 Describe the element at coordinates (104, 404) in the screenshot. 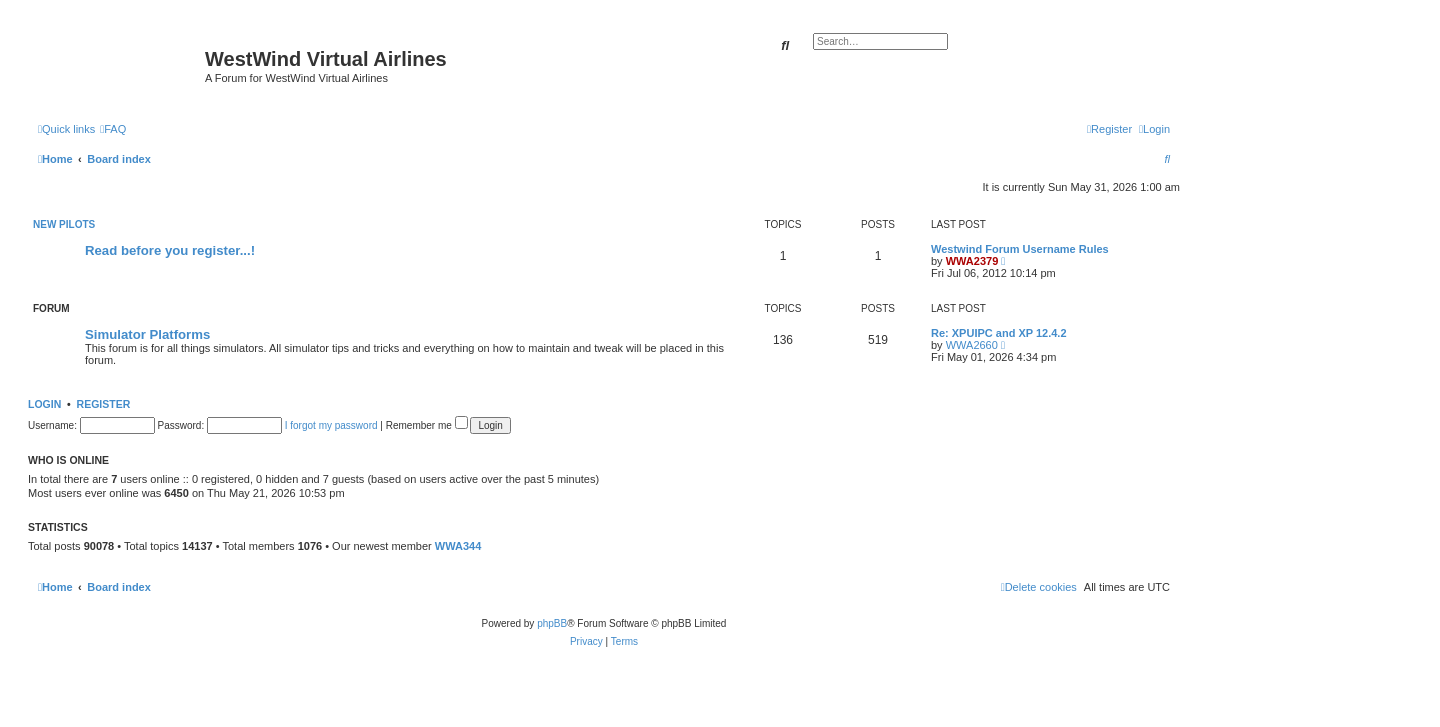

I see `Register` at that location.